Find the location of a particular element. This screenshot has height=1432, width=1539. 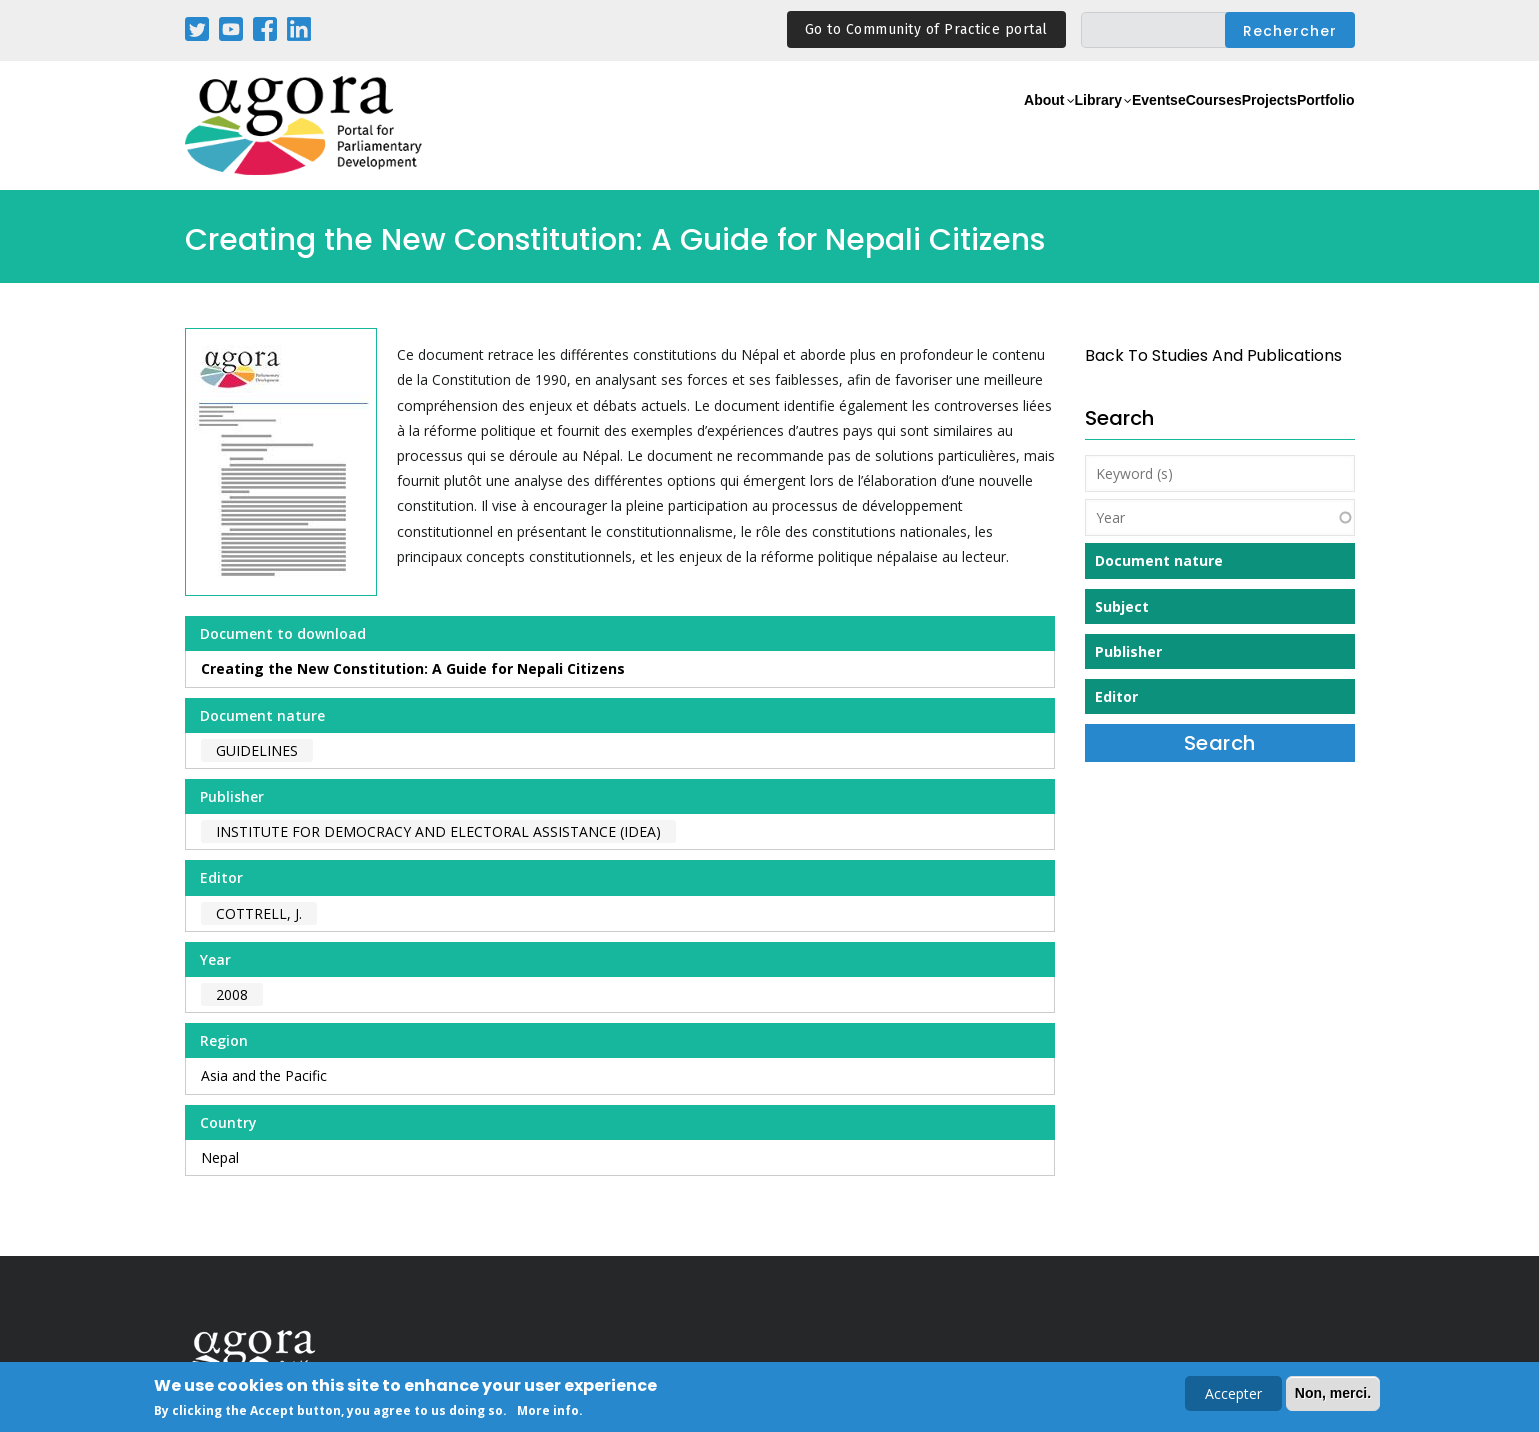

Accepter is located at coordinates (1233, 1395).